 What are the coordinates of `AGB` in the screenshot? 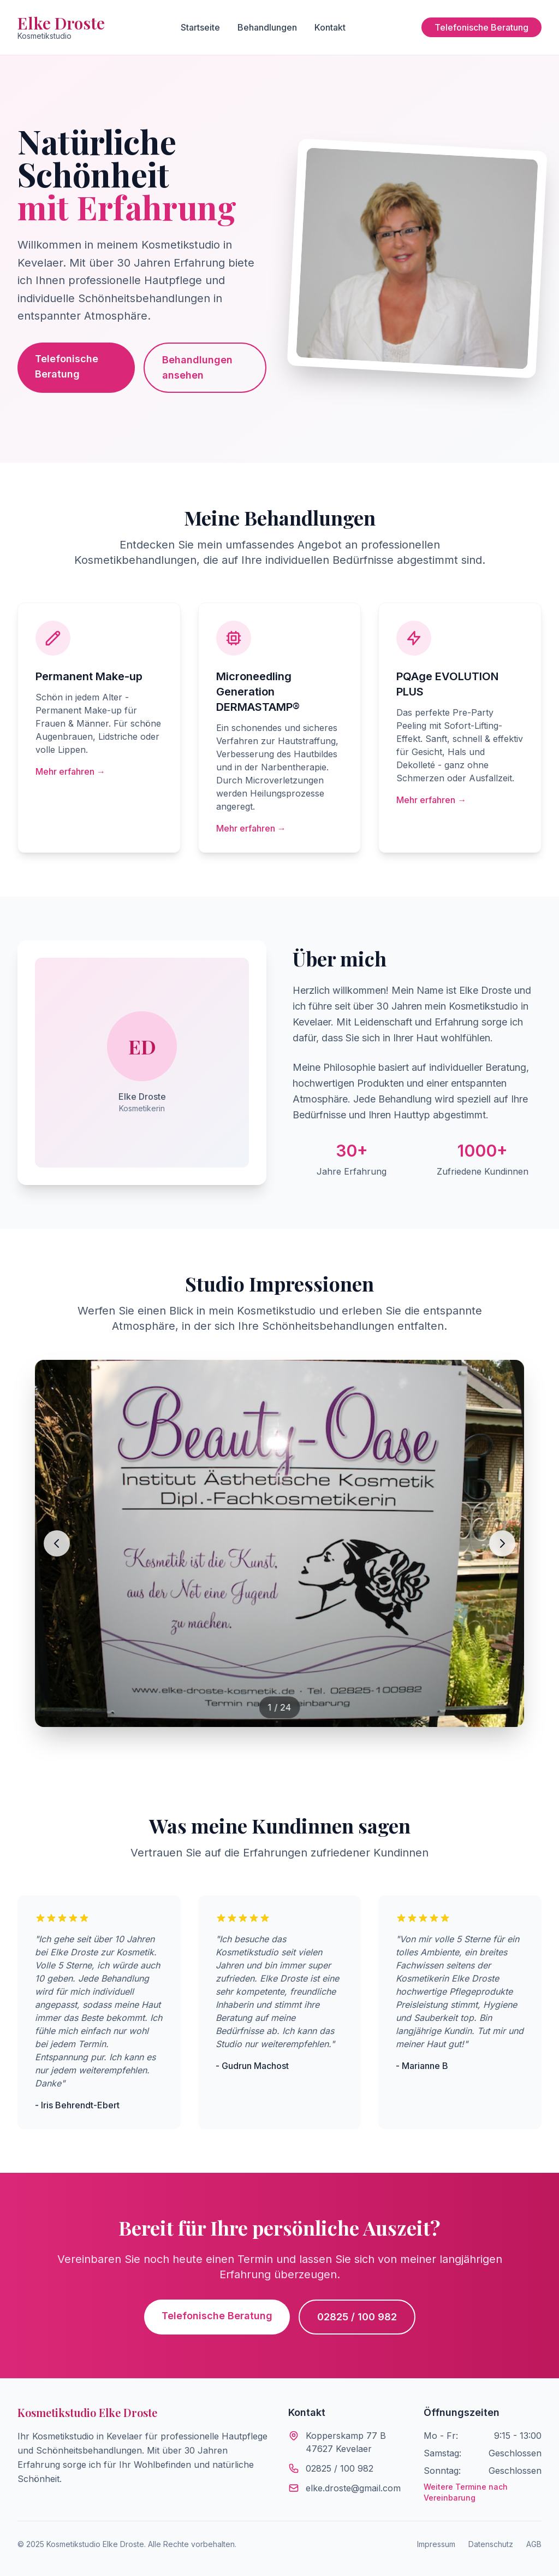 It's located at (534, 2544).